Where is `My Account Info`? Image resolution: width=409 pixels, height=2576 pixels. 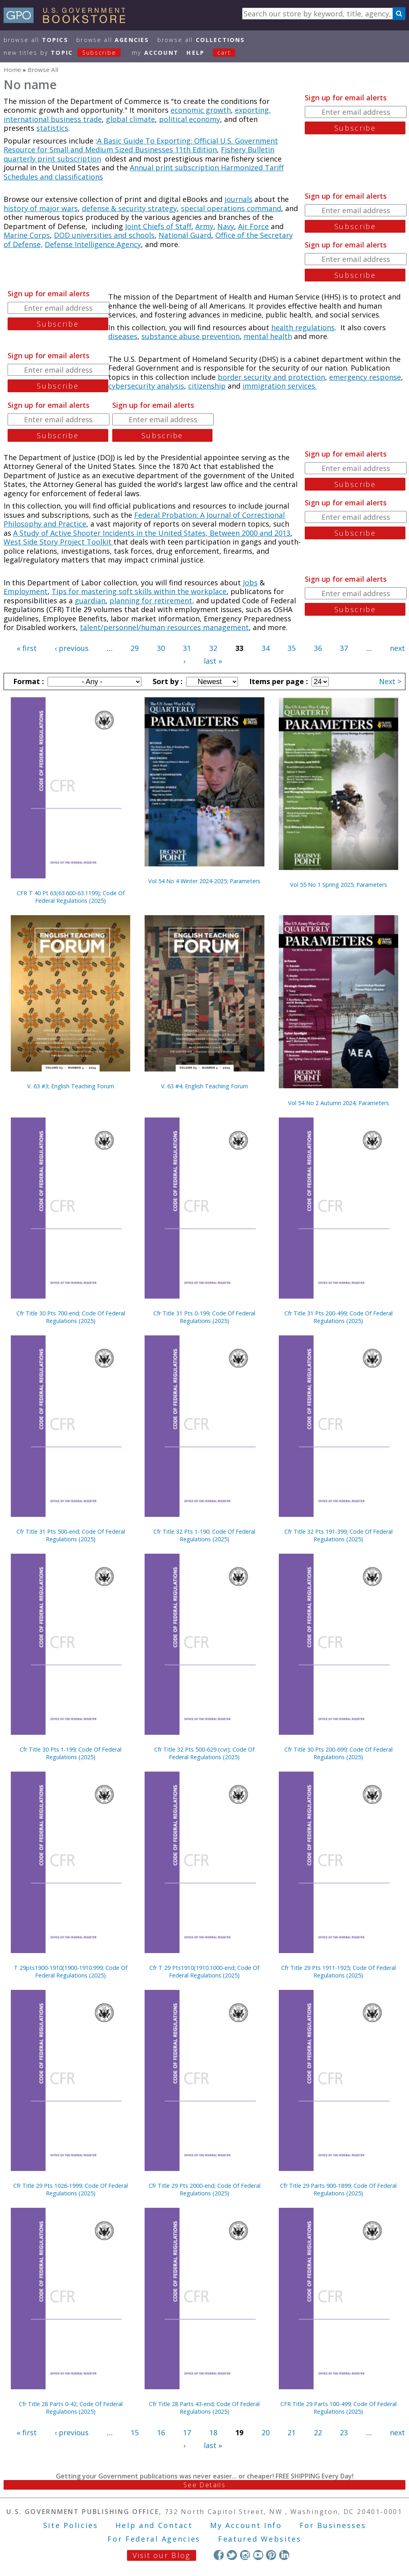
My Account Info is located at coordinates (246, 2525).